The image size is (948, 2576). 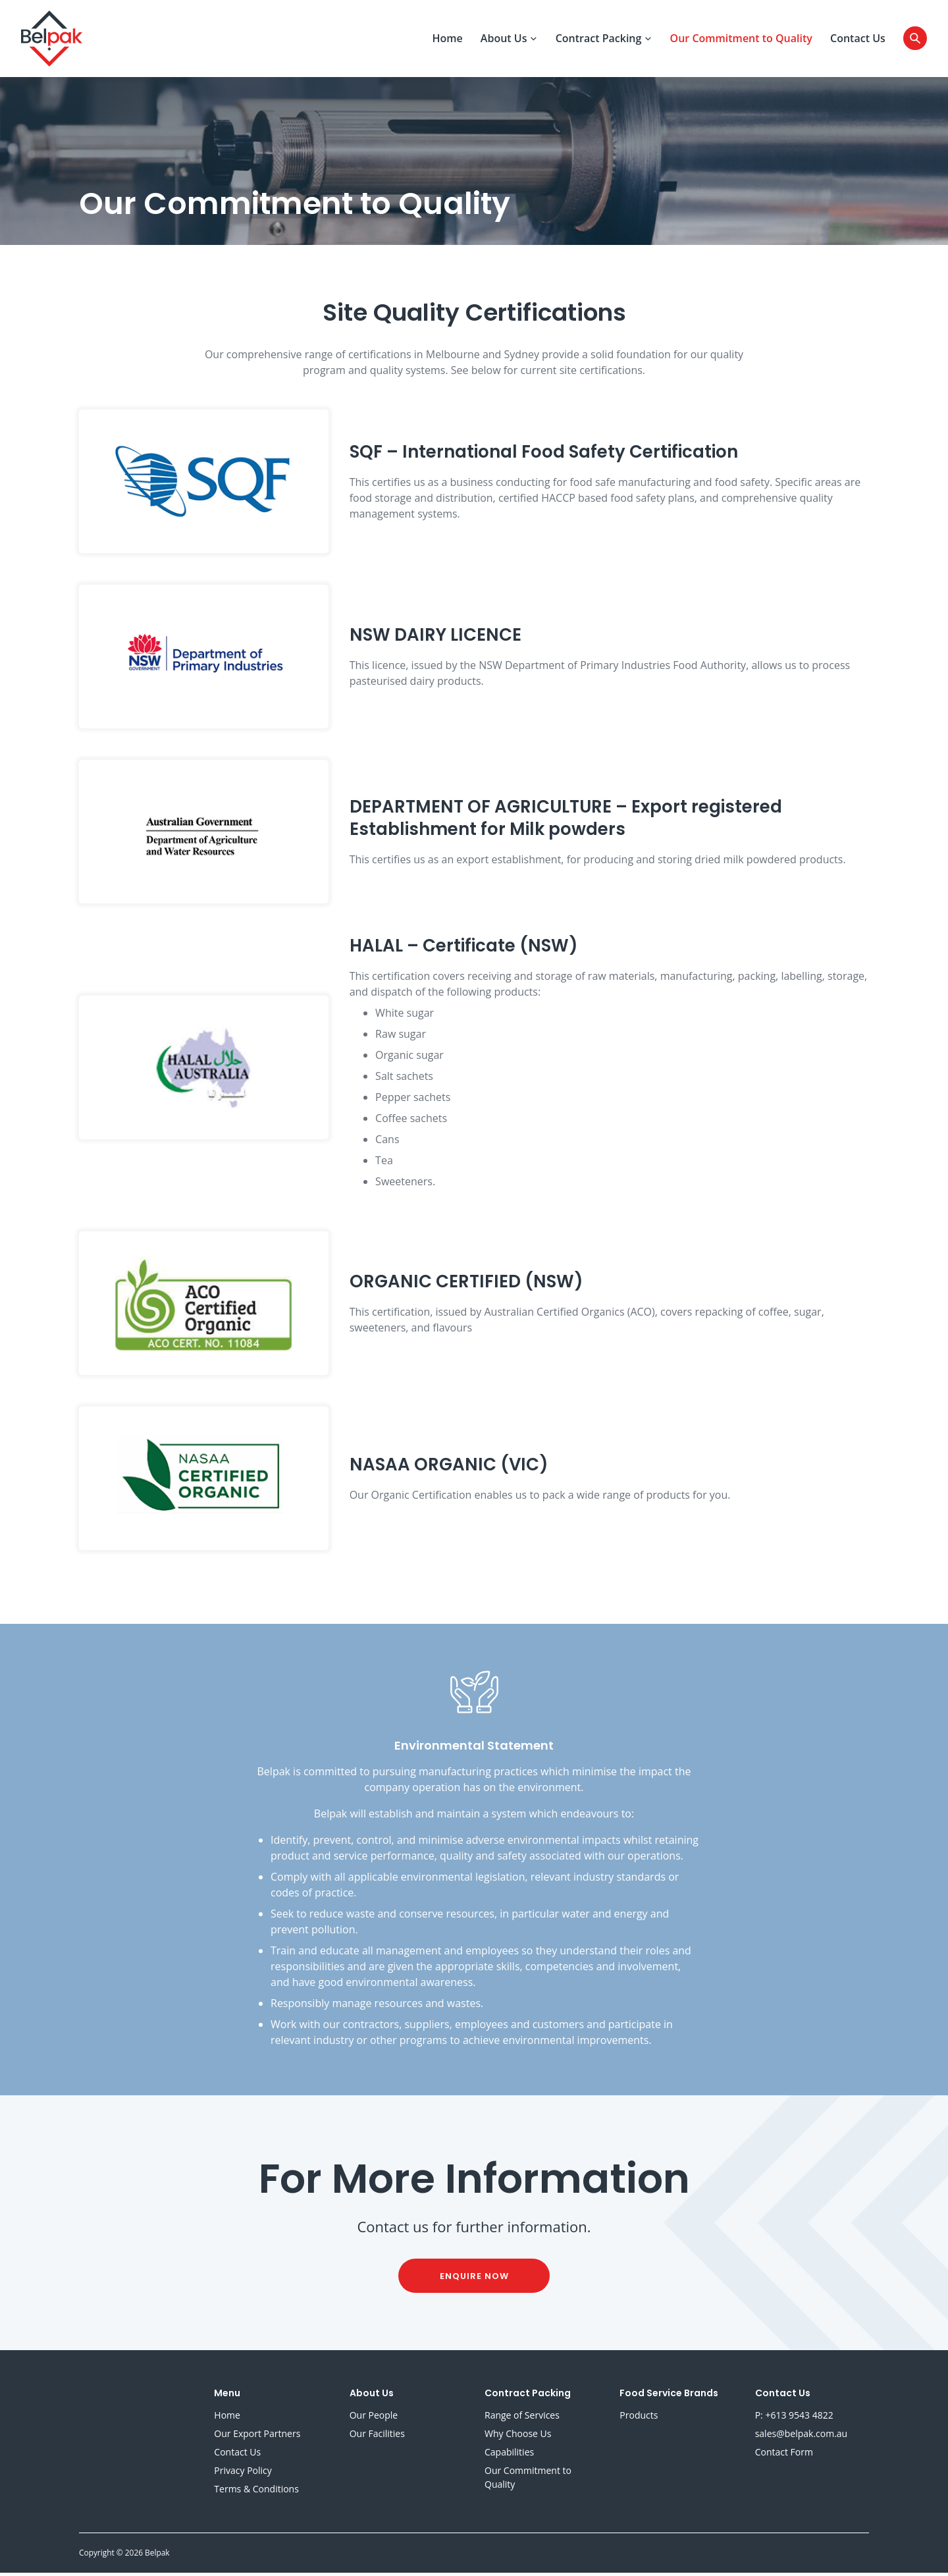 What do you see at coordinates (638, 2418) in the screenshot?
I see `Products` at bounding box center [638, 2418].